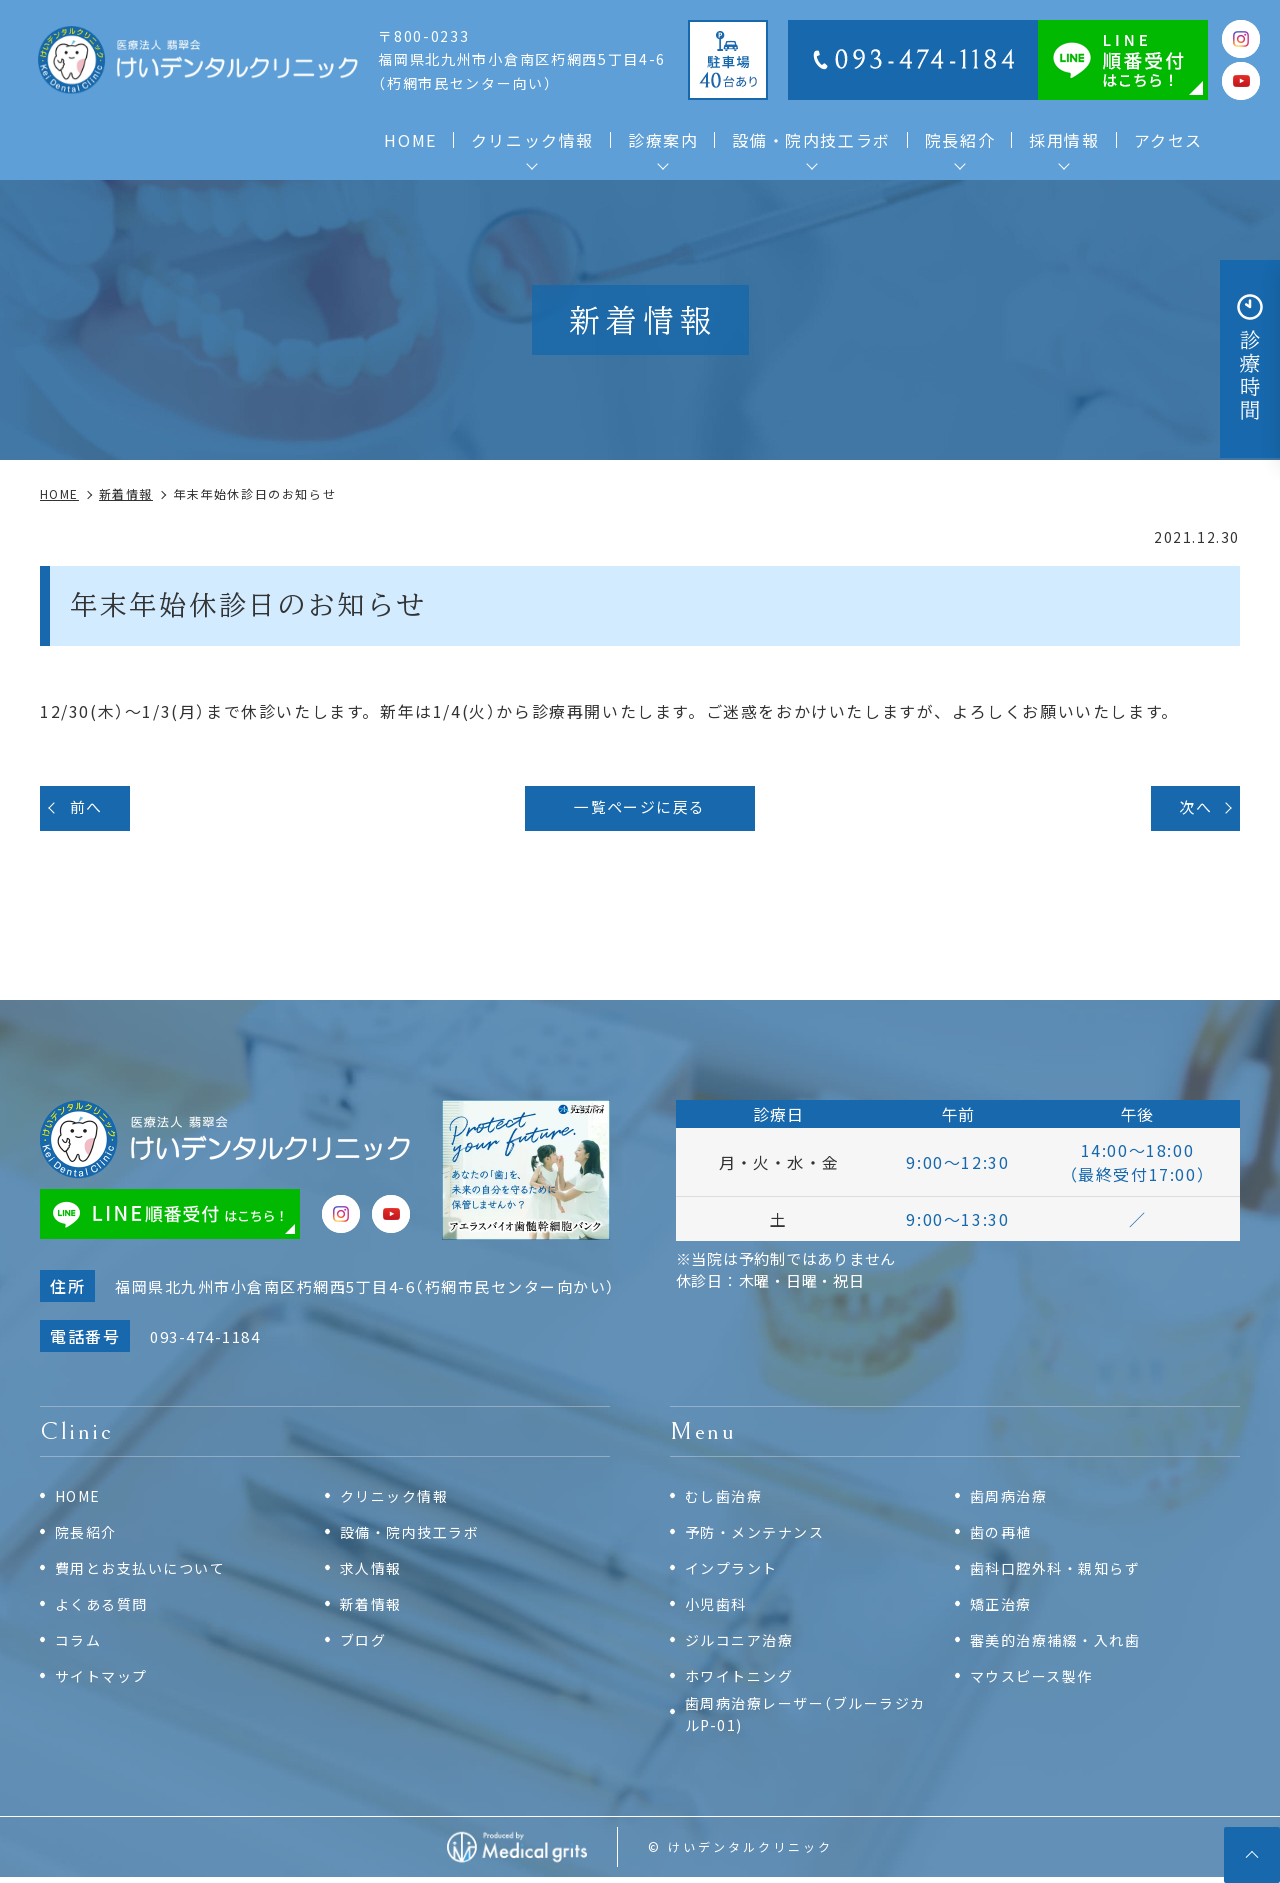 The width and height of the screenshot is (1280, 1883). I want to click on 前へ, so click(89, 809).